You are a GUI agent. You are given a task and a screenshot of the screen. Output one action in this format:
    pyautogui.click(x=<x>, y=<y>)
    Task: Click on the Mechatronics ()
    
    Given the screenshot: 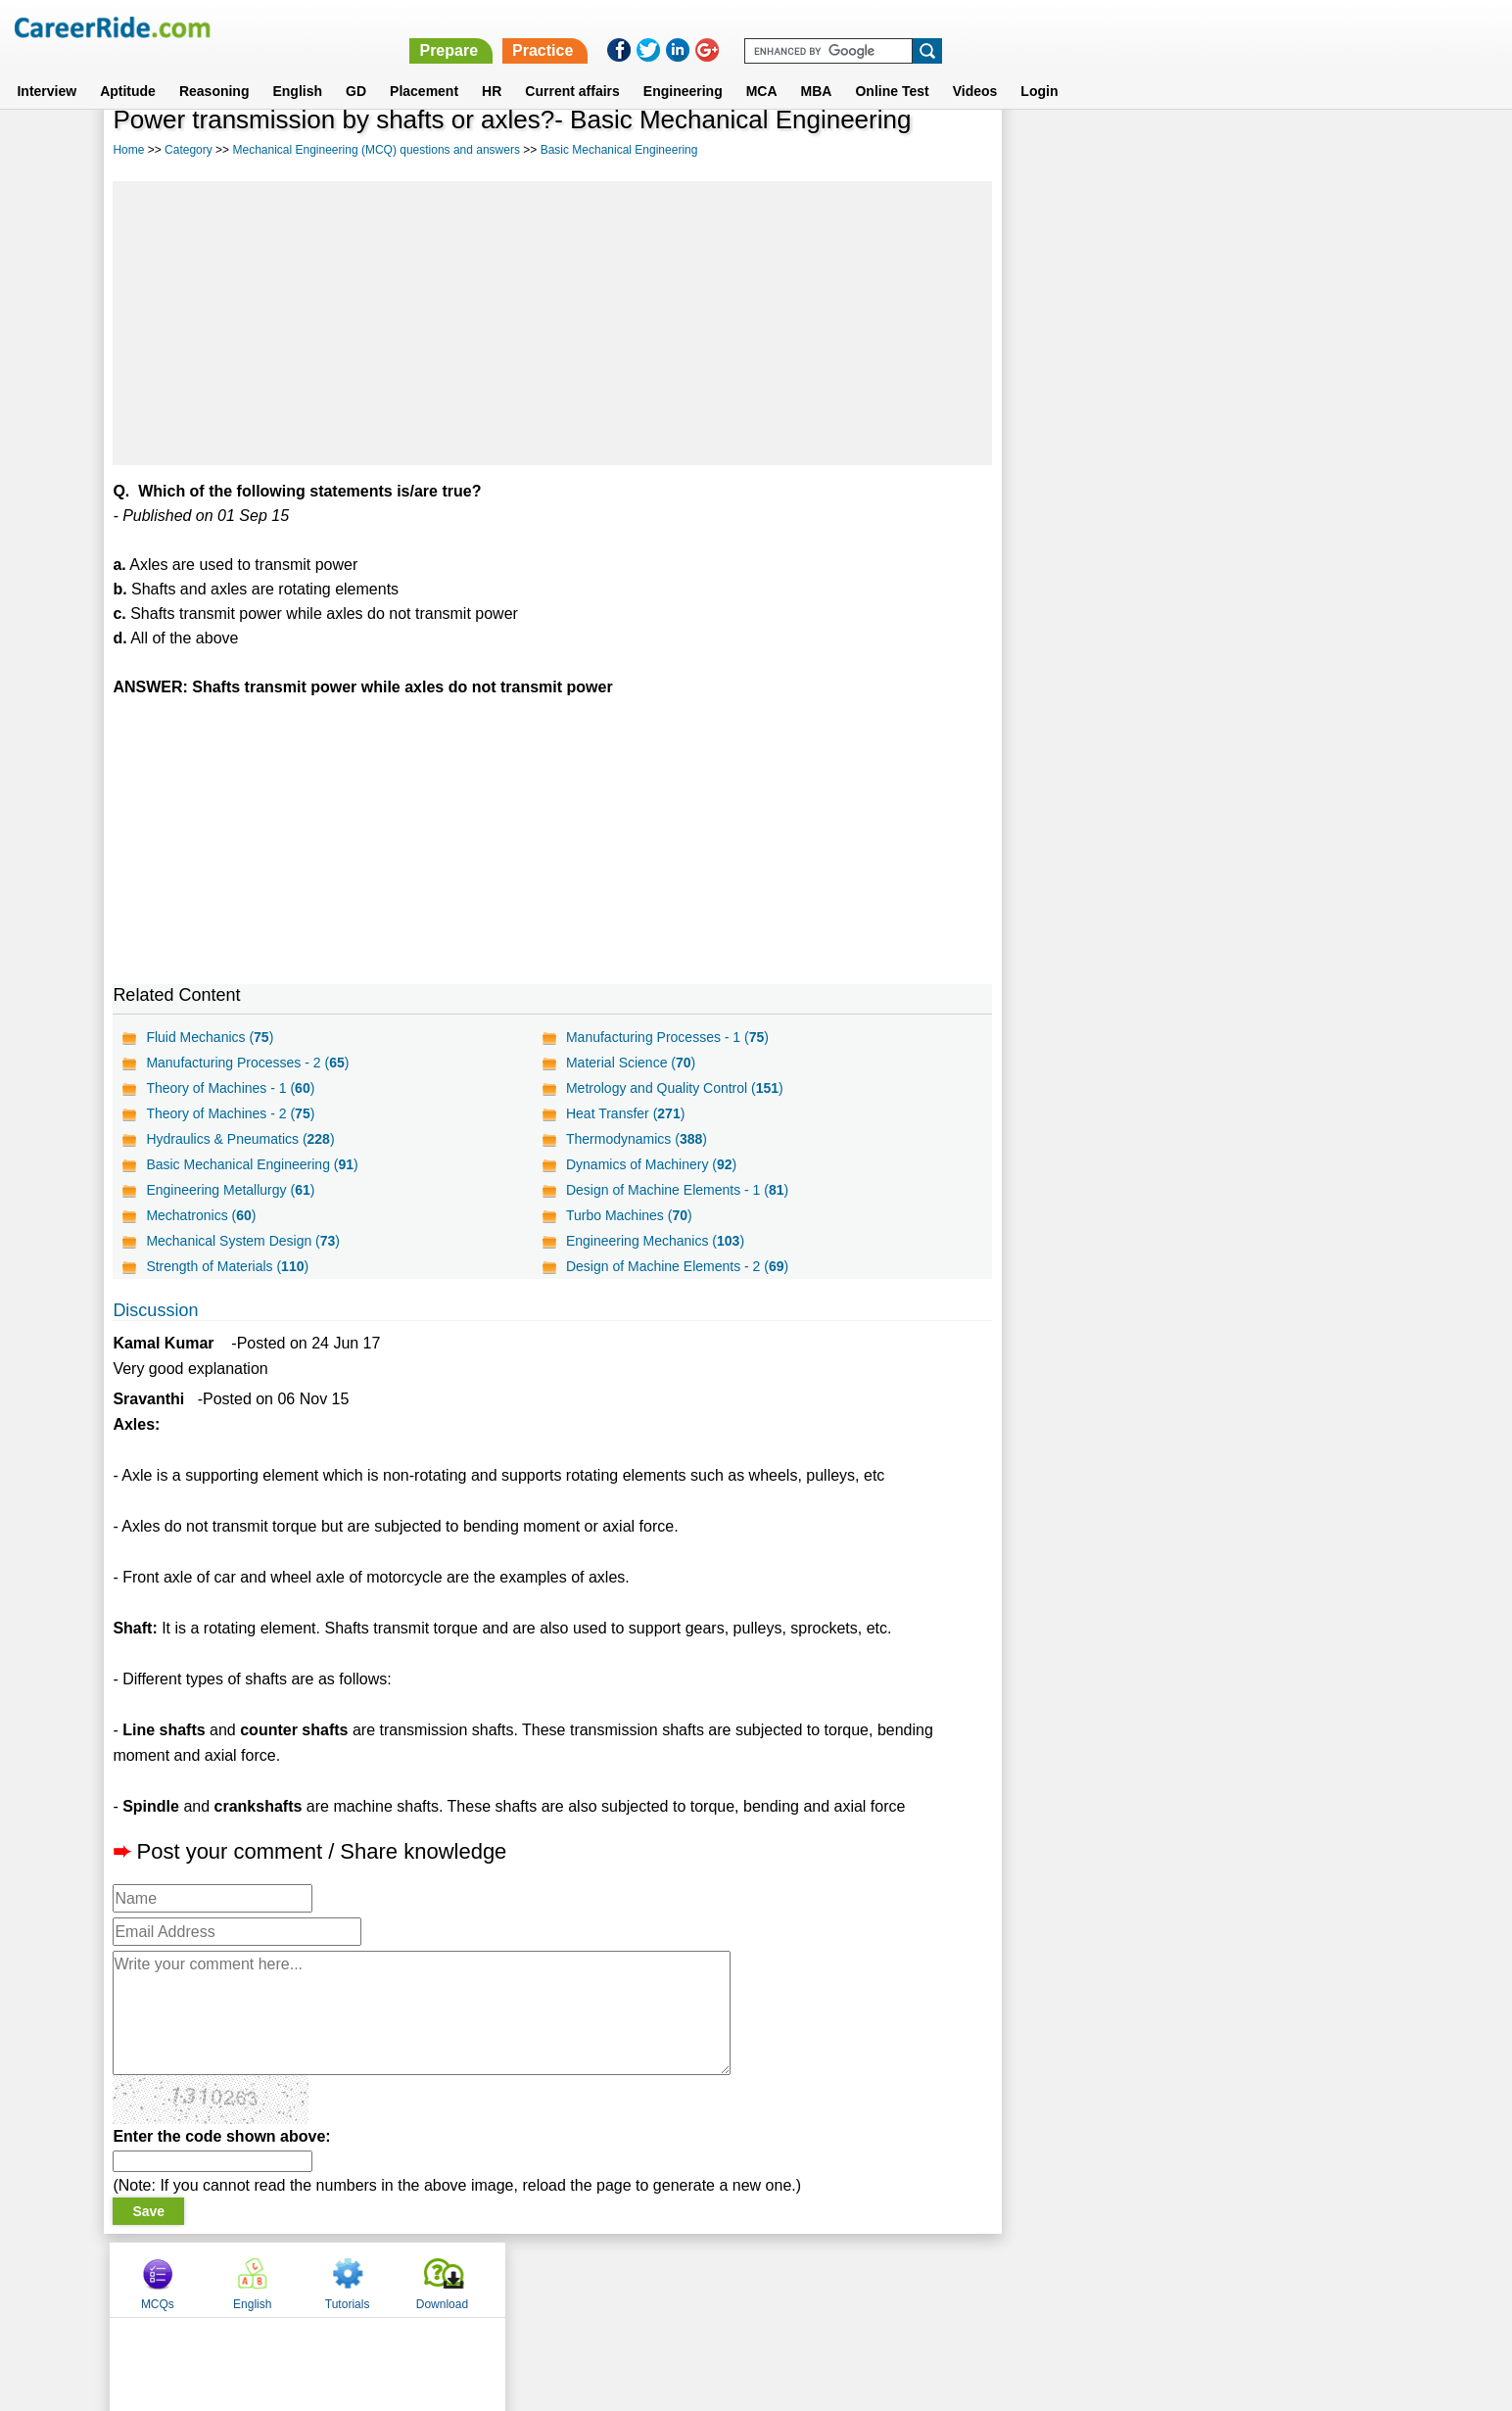 What is the action you would take?
    pyautogui.click(x=201, y=1215)
    